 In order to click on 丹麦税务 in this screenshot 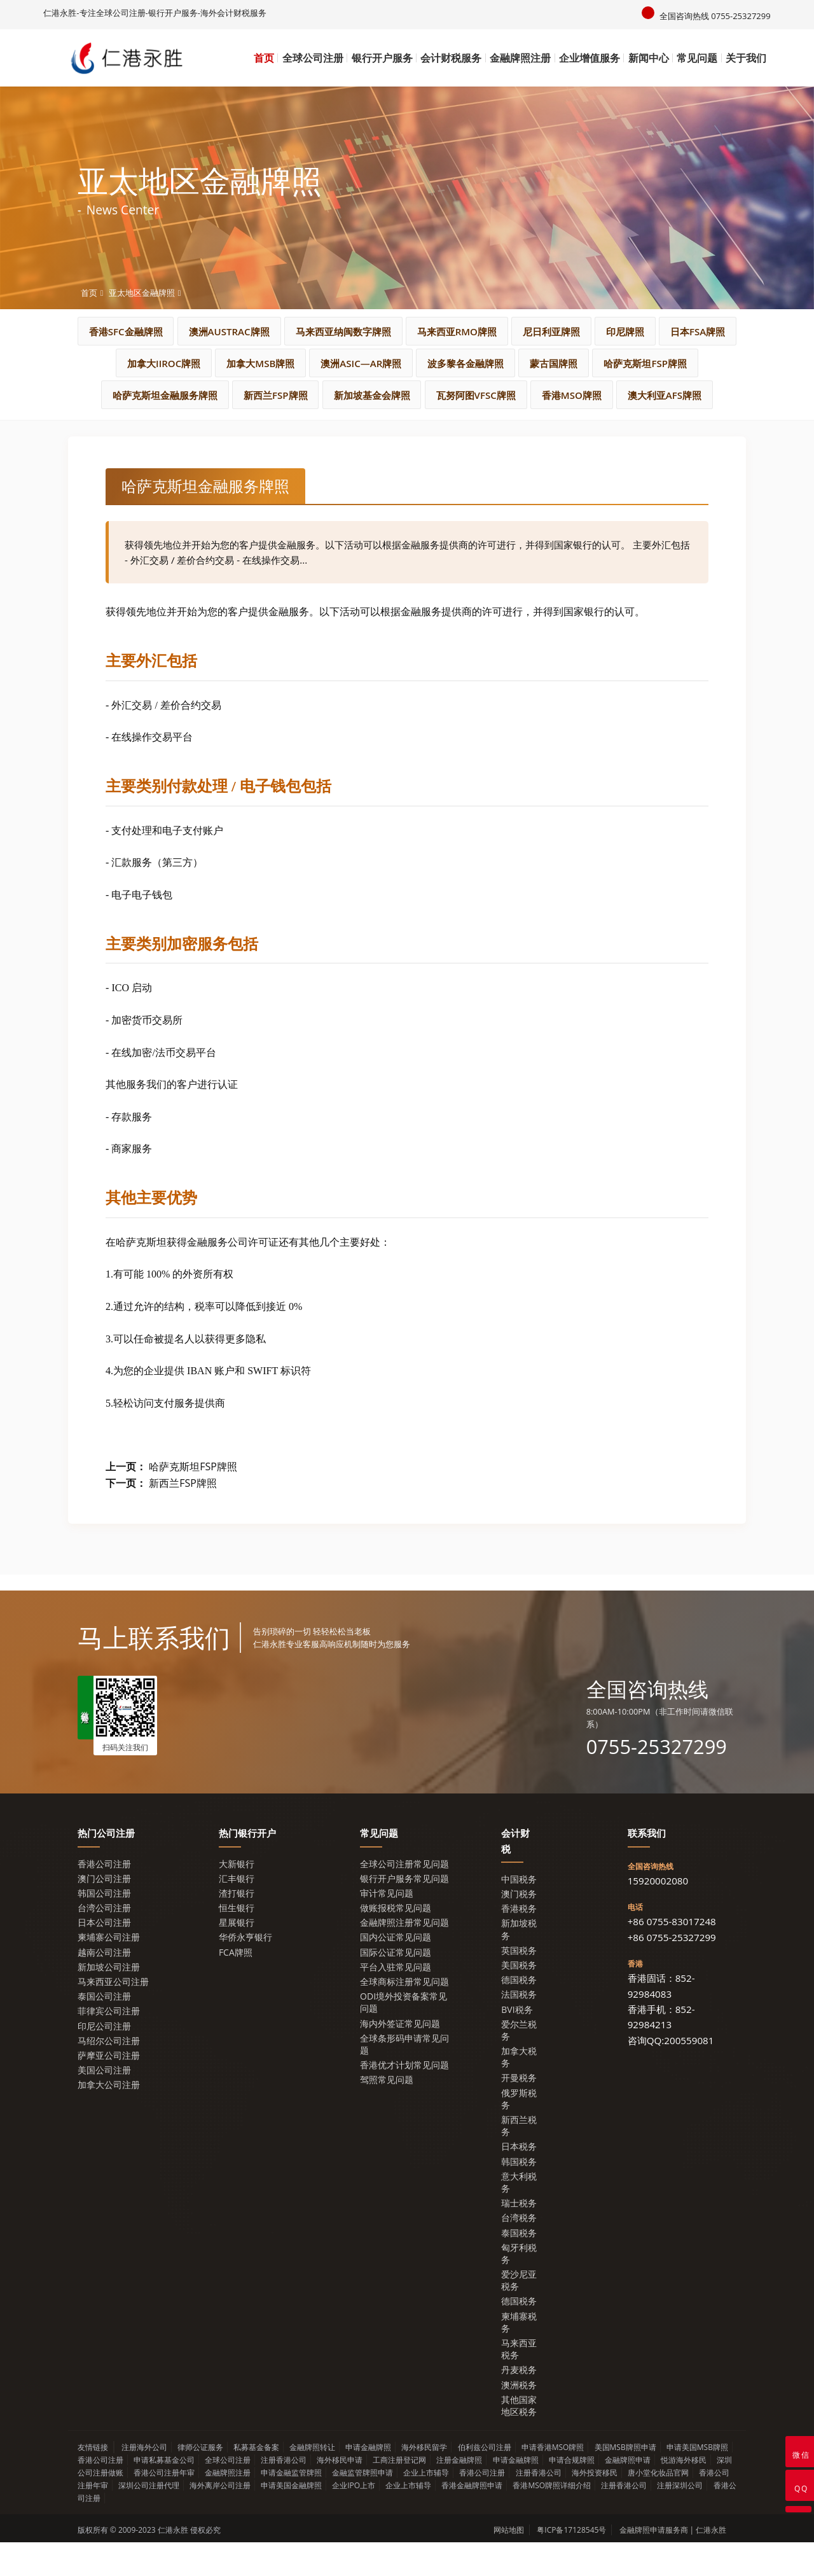, I will do `click(519, 2403)`.